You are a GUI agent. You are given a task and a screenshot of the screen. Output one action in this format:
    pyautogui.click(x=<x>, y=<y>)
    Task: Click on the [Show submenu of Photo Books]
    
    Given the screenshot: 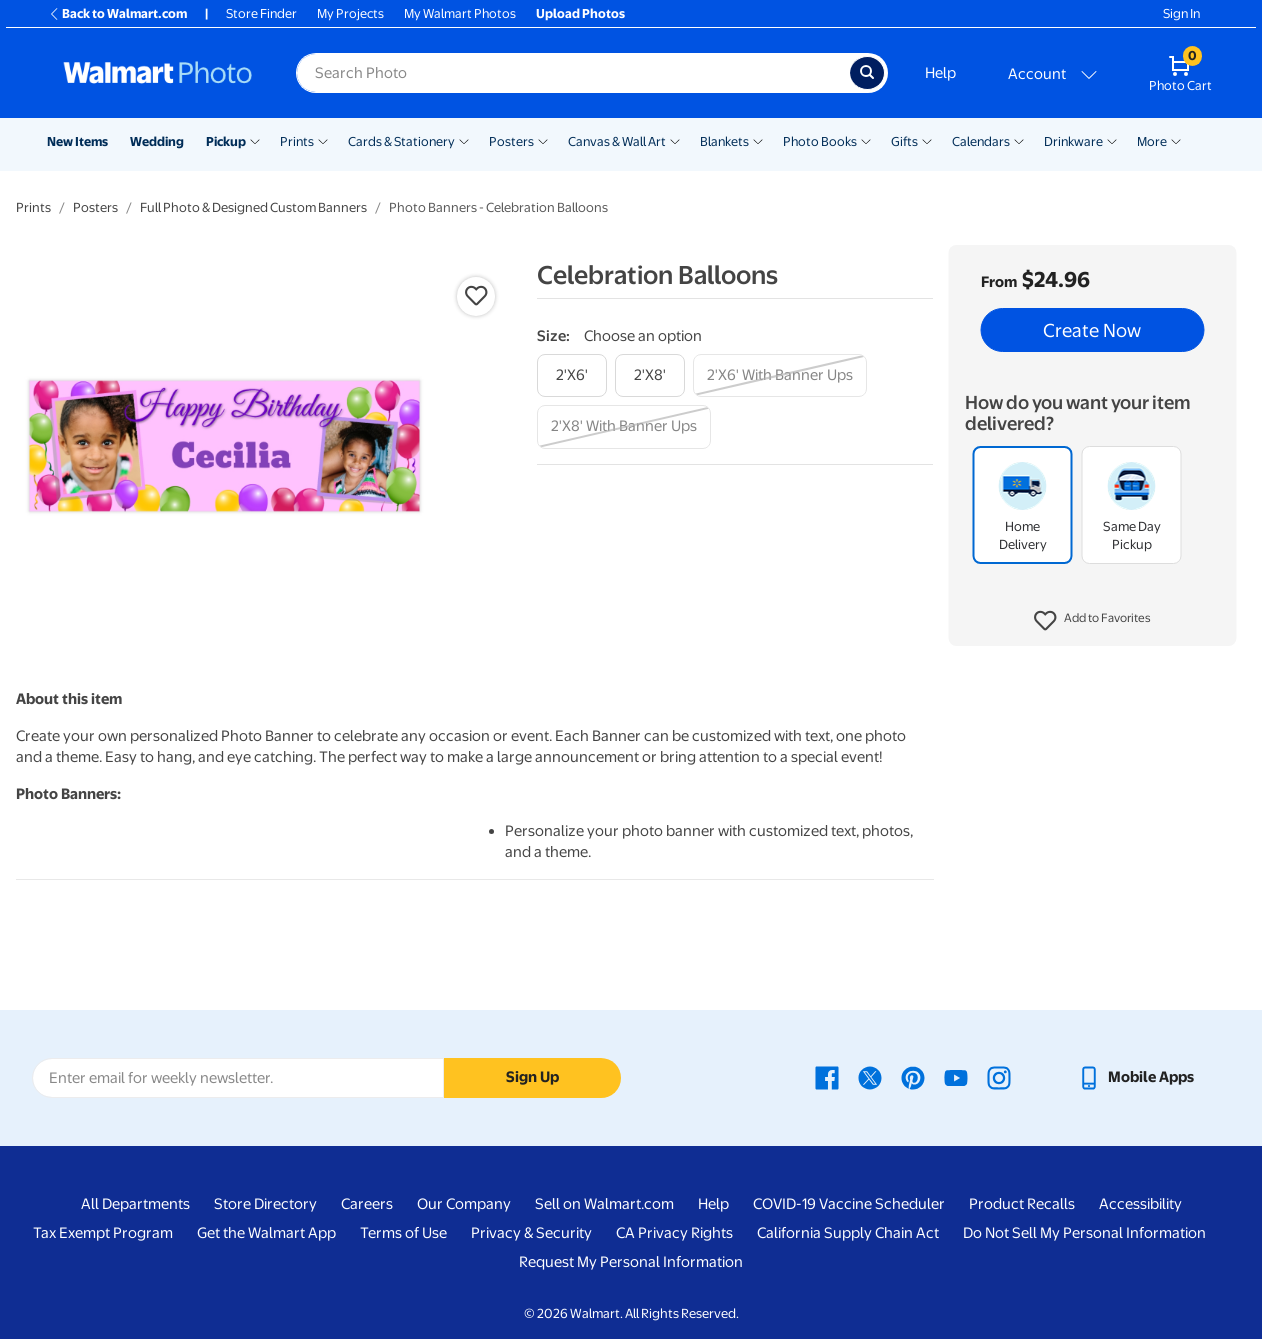 What is the action you would take?
    pyautogui.click(x=866, y=140)
    